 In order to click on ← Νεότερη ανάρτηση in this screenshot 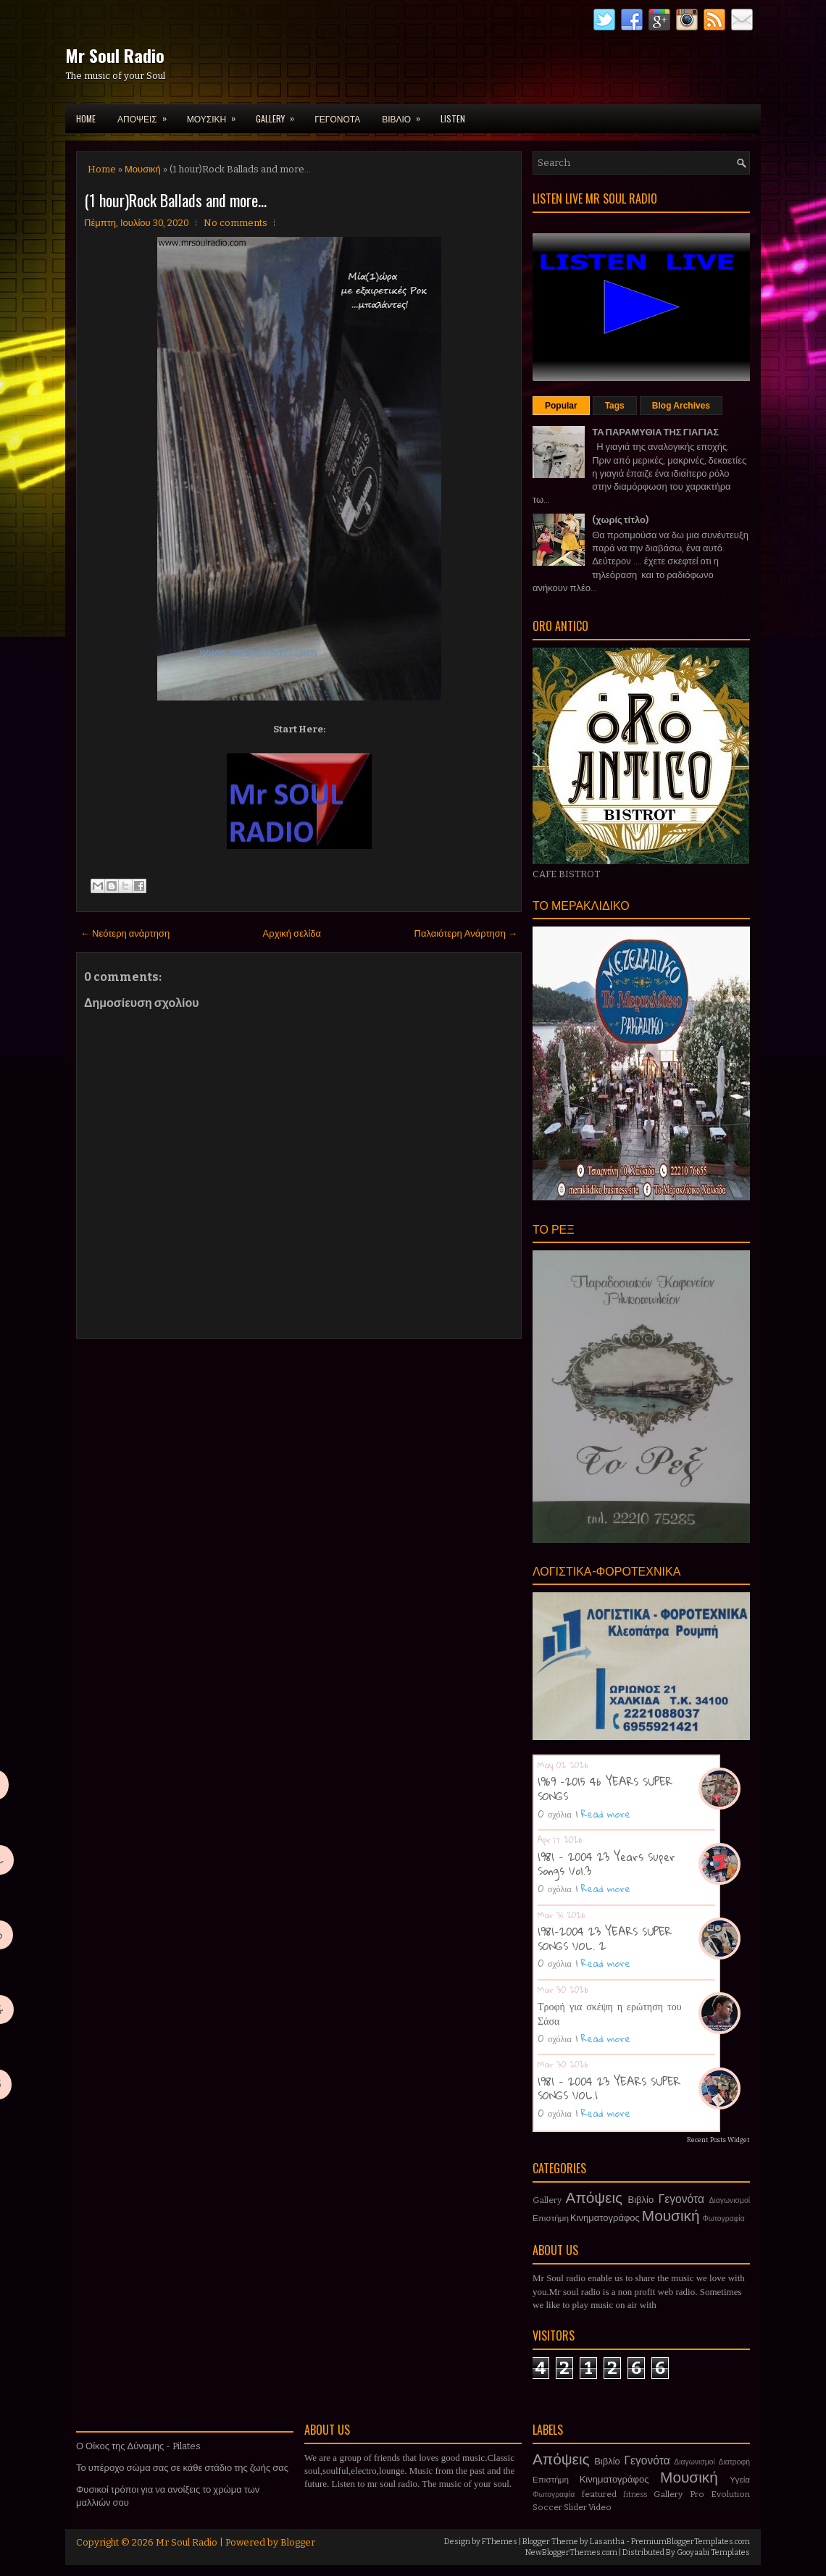, I will do `click(125, 933)`.